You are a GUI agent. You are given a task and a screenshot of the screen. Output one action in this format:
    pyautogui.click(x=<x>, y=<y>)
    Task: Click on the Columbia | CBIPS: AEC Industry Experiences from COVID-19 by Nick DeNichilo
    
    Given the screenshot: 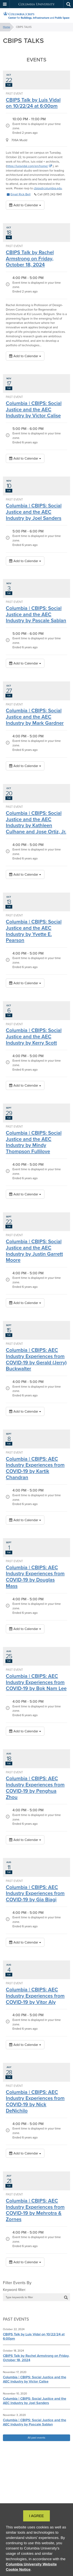 What is the action you would take?
    pyautogui.click(x=35, y=2101)
    